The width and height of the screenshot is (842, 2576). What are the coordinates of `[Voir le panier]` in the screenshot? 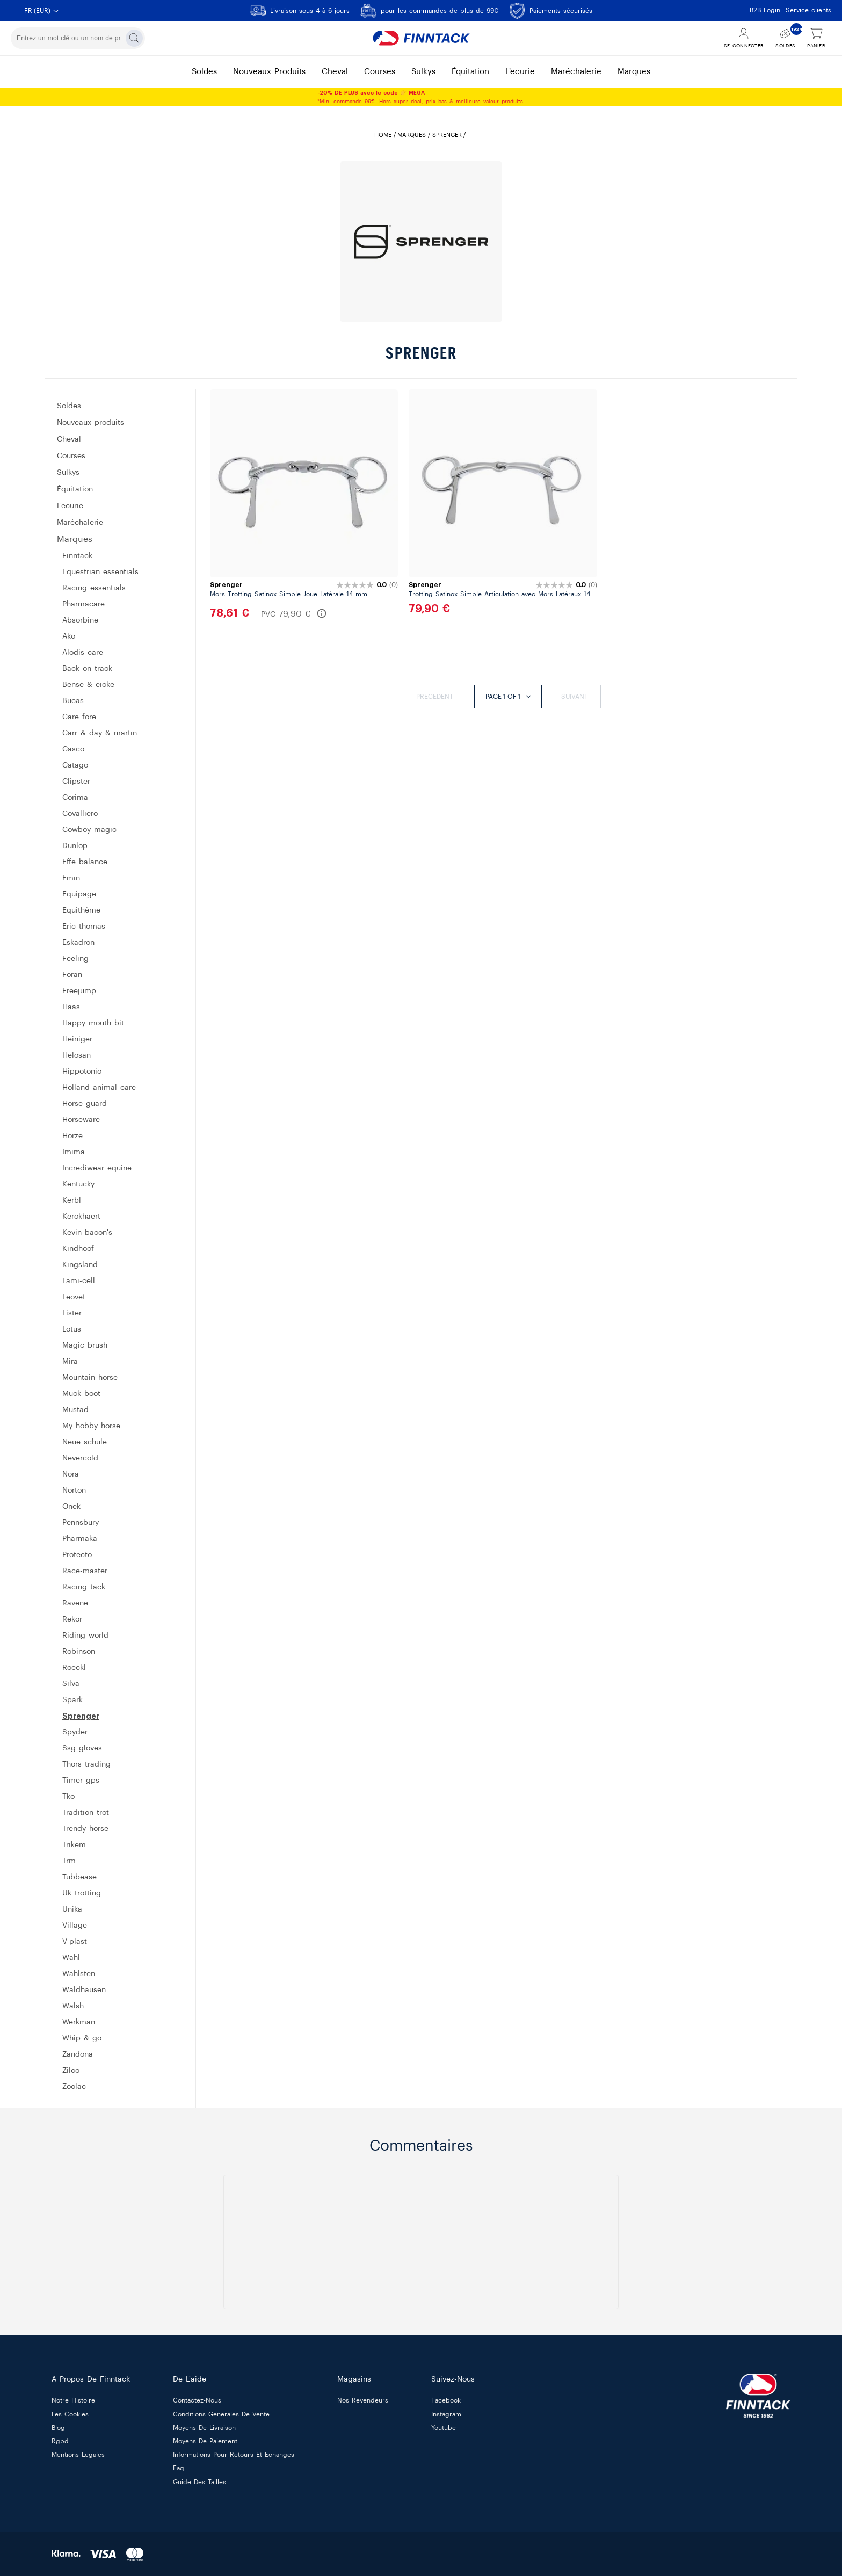 It's located at (816, 38).